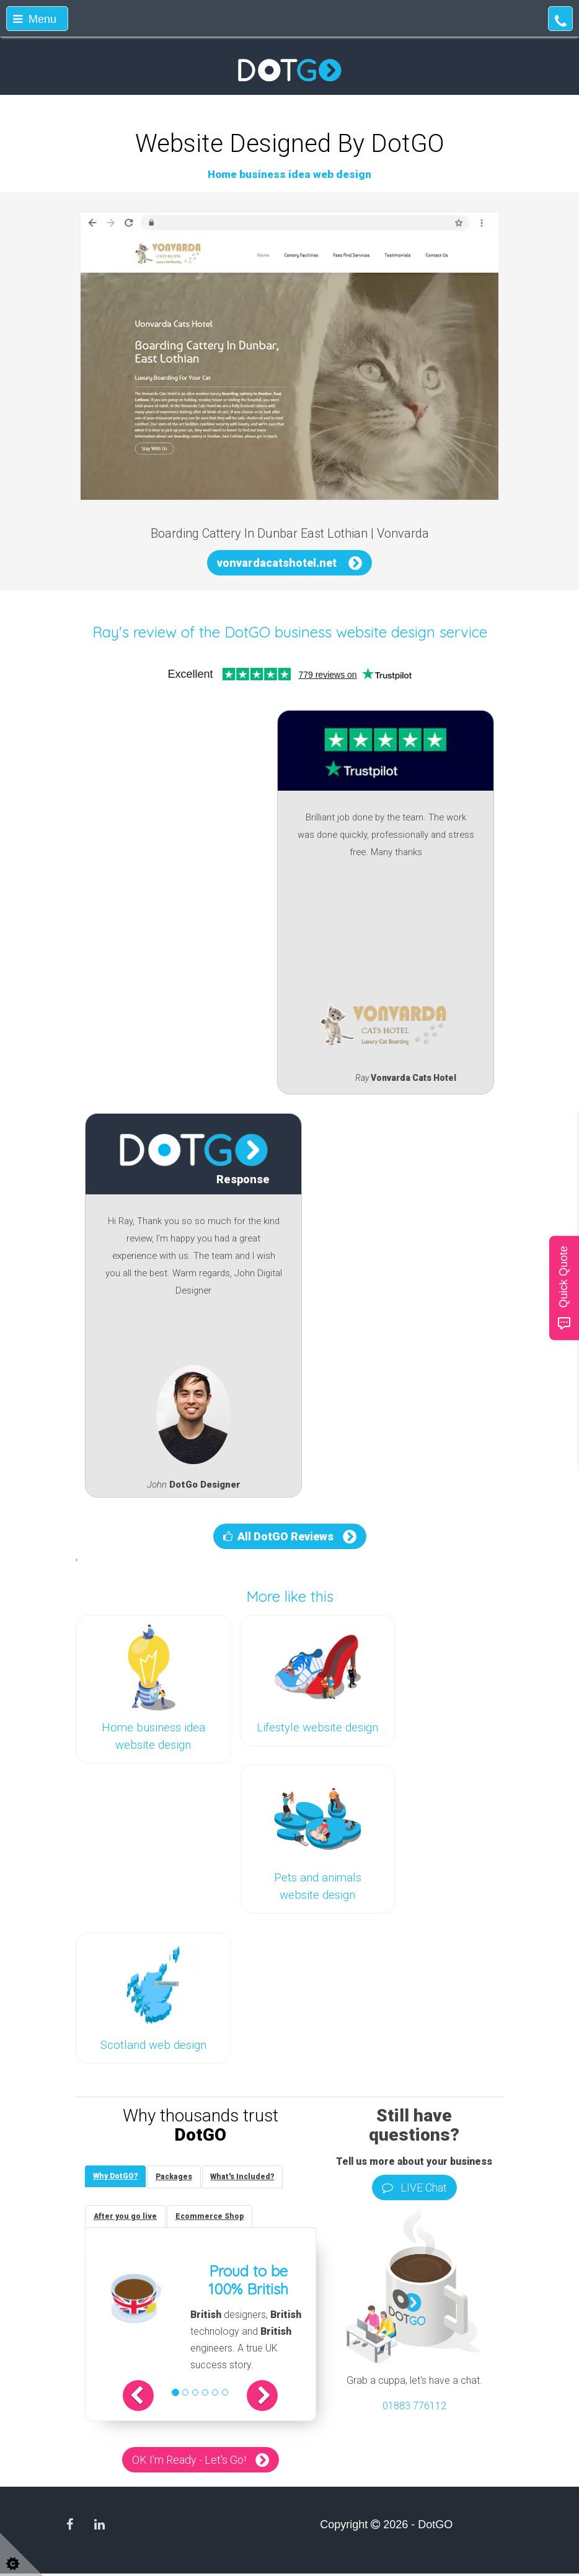 The width and height of the screenshot is (579, 2576). I want to click on Scotland web design, so click(153, 2045).